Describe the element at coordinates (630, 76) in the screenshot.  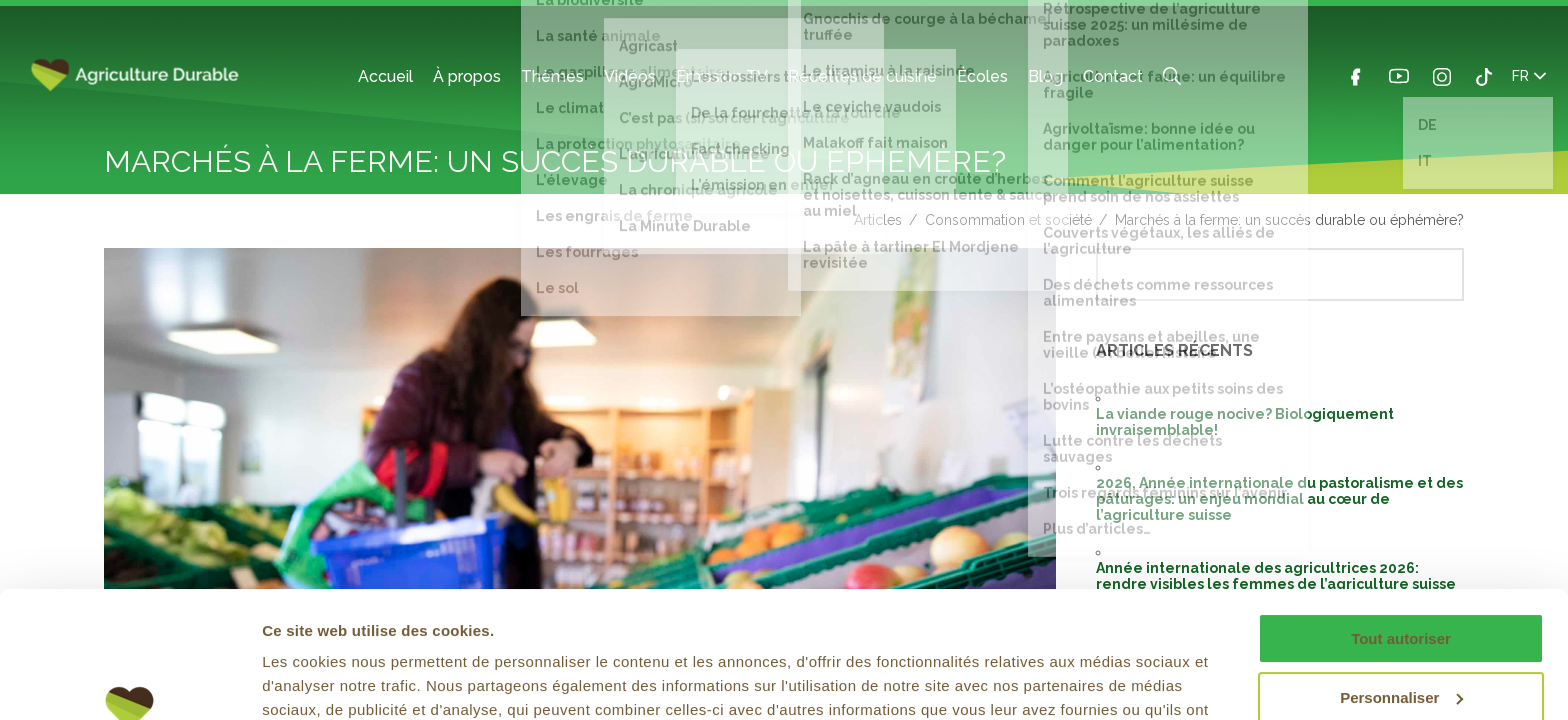
I see `Vidéos` at that location.